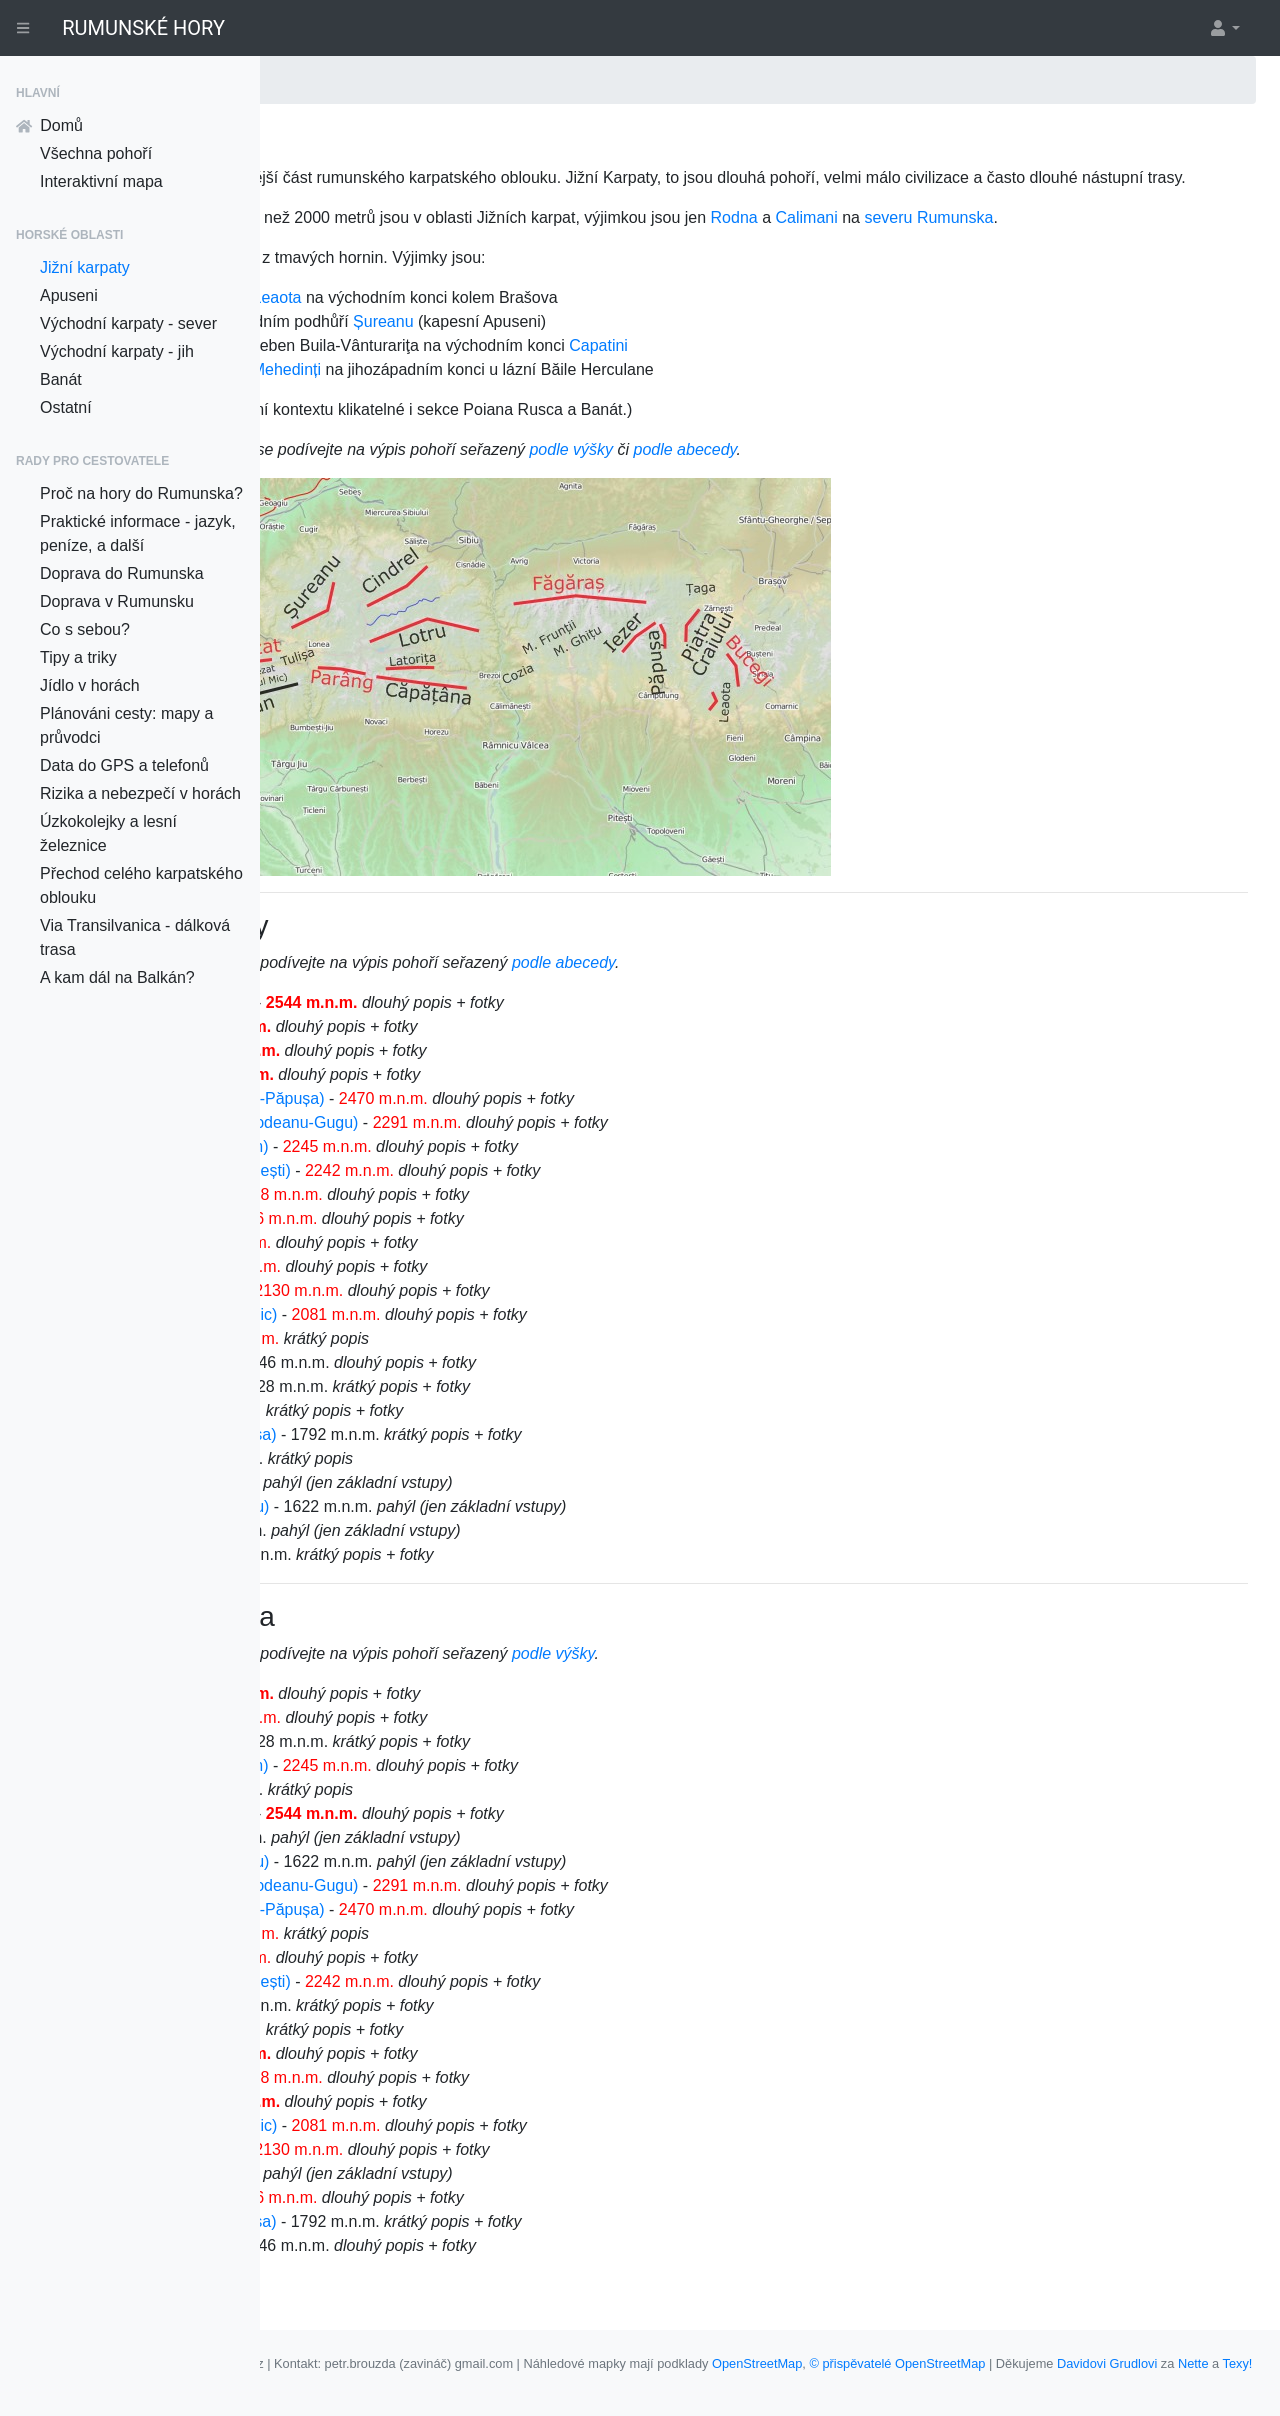 Image resolution: width=1280 pixels, height=2416 pixels. I want to click on Piatra Craiului, so click(382, 345).